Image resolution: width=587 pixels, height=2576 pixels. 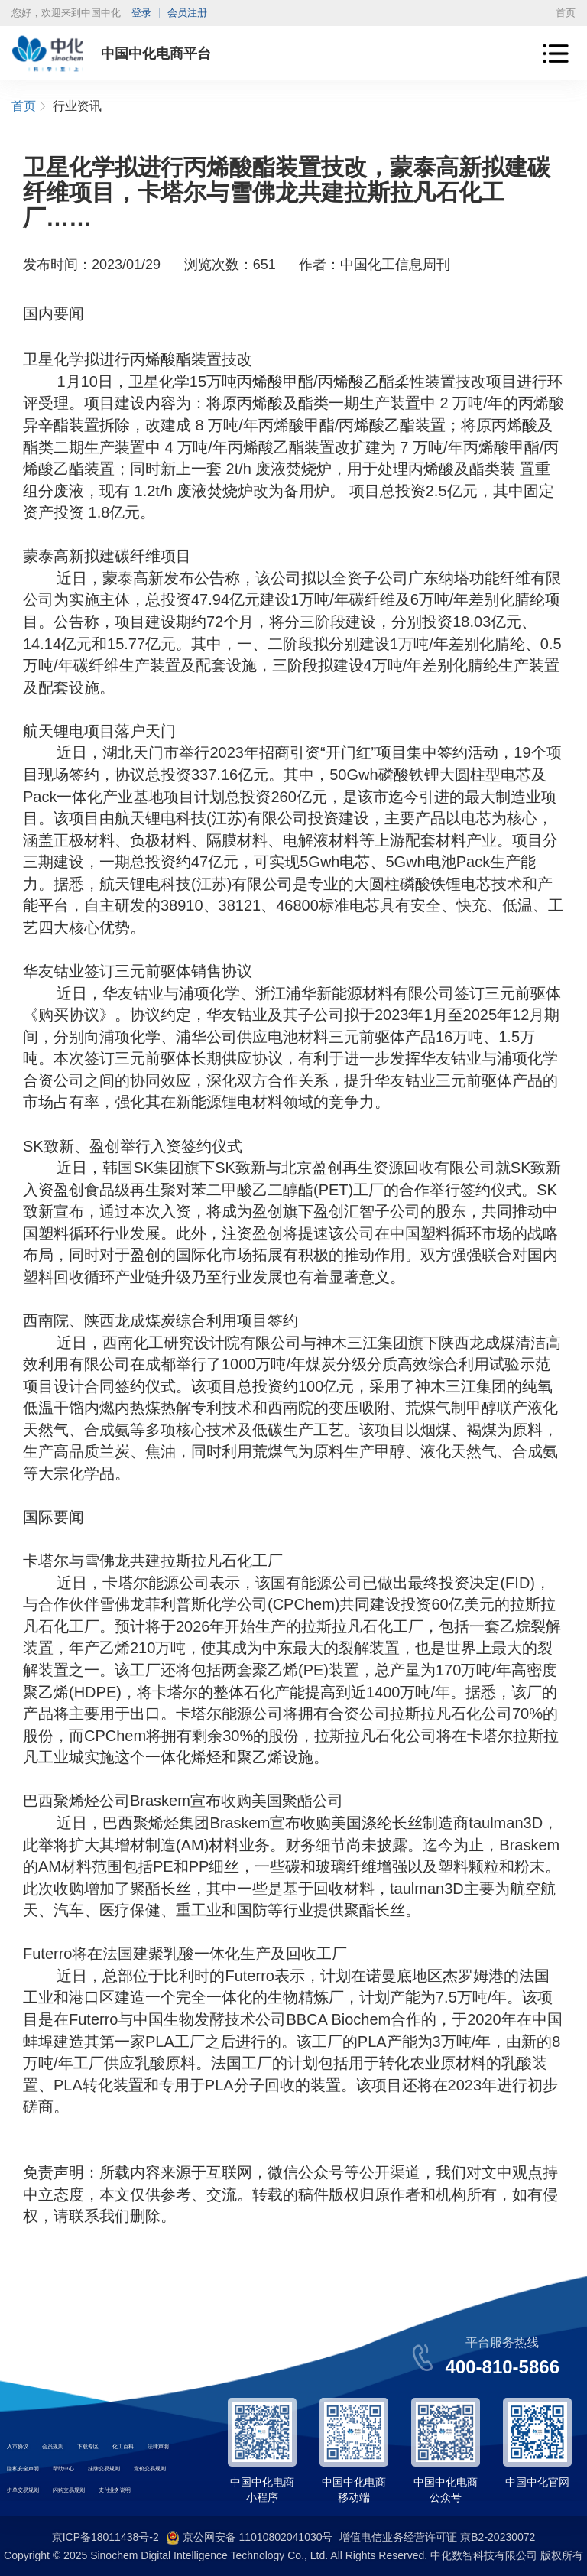 I want to click on 登录, so click(x=141, y=12).